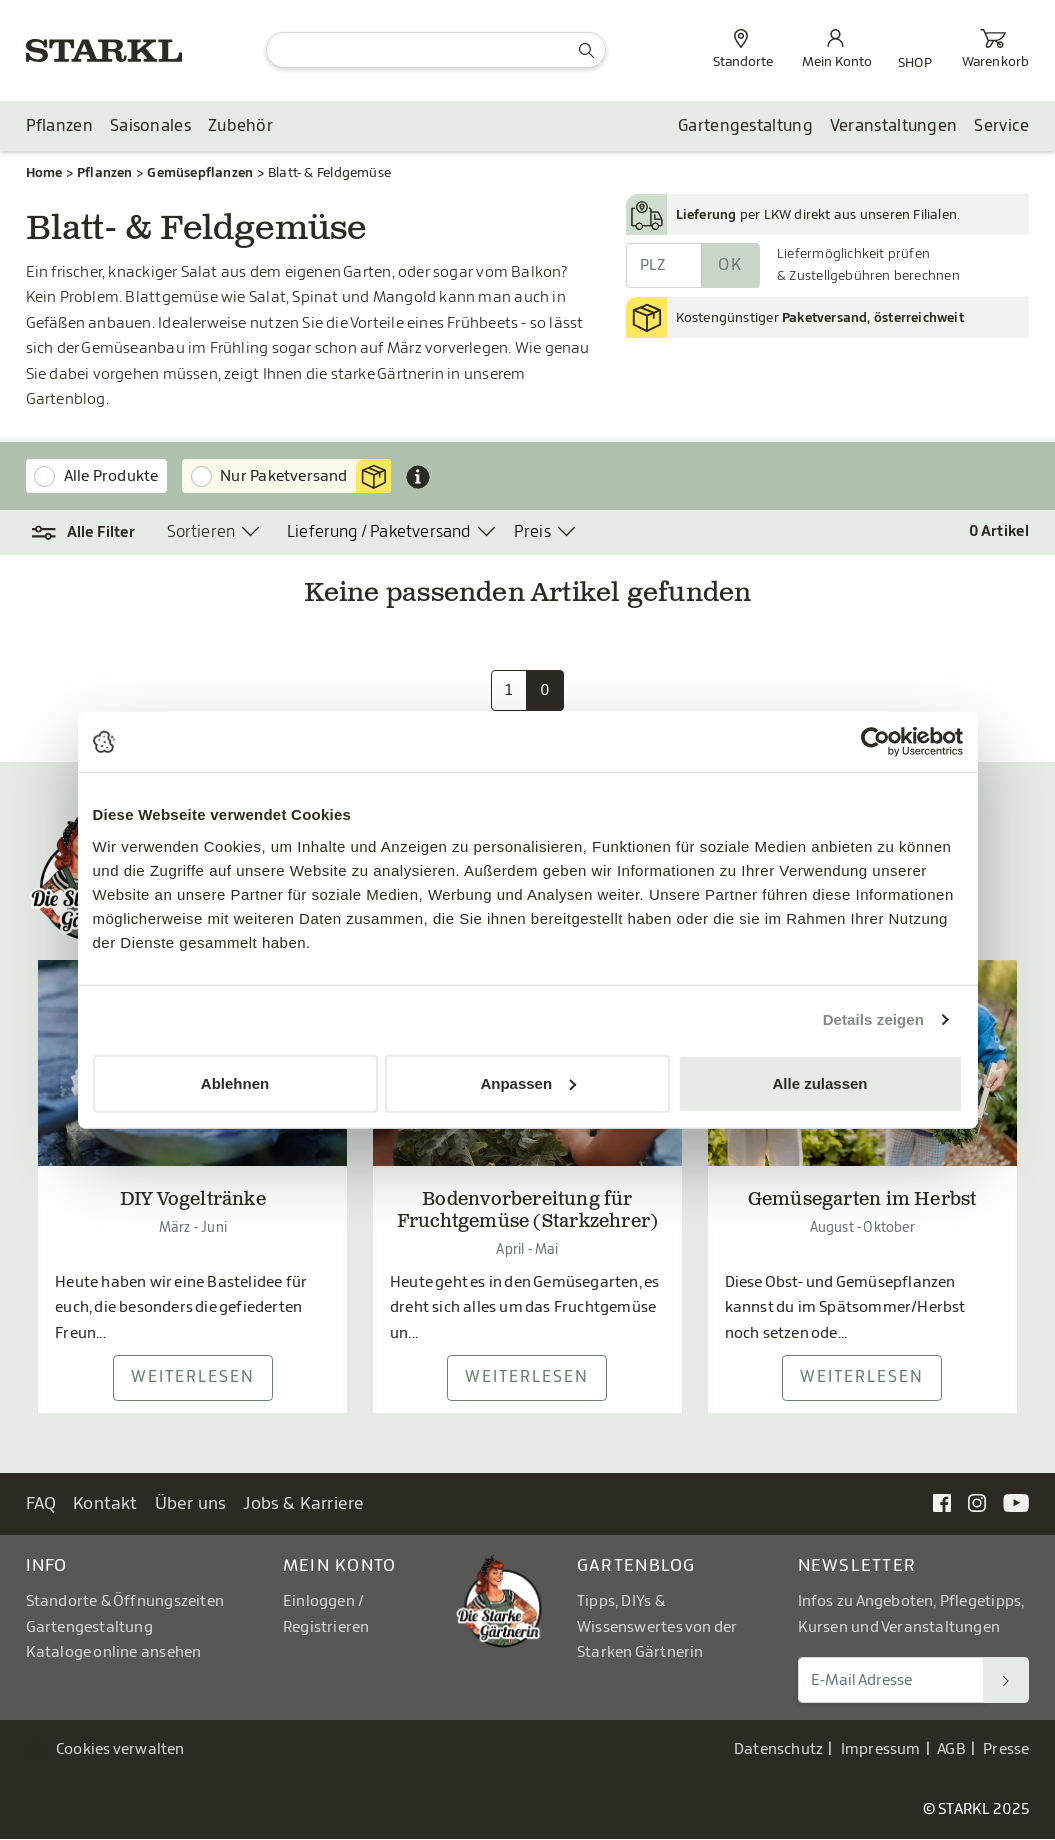  What do you see at coordinates (41, 1504) in the screenshot?
I see `FAQ` at bounding box center [41, 1504].